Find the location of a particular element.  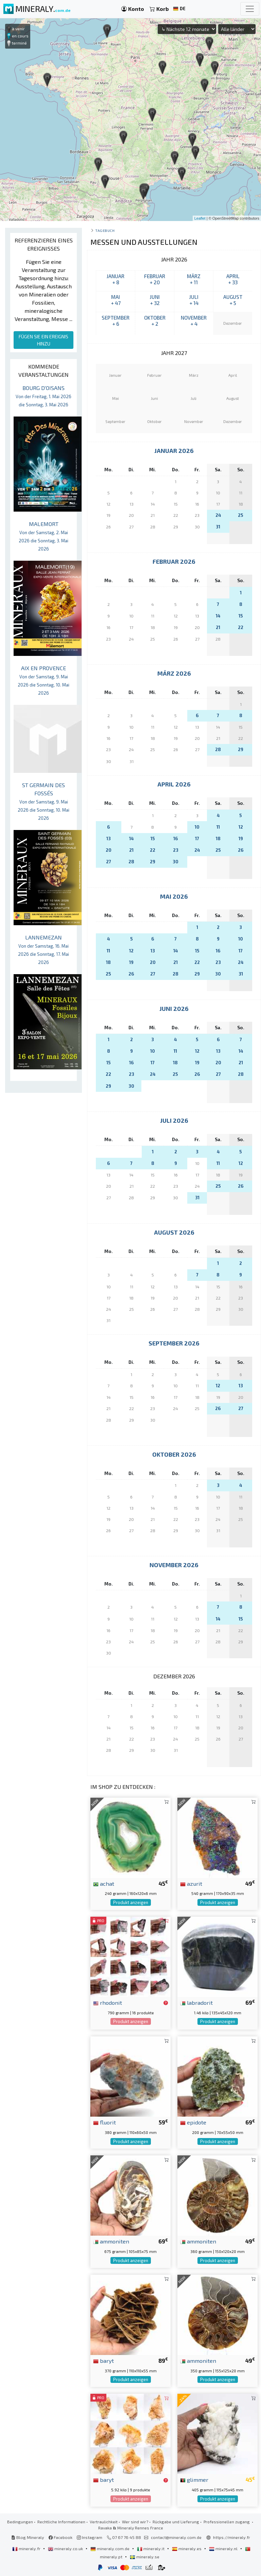

Vertraulichkeit is located at coordinates (104, 2521).